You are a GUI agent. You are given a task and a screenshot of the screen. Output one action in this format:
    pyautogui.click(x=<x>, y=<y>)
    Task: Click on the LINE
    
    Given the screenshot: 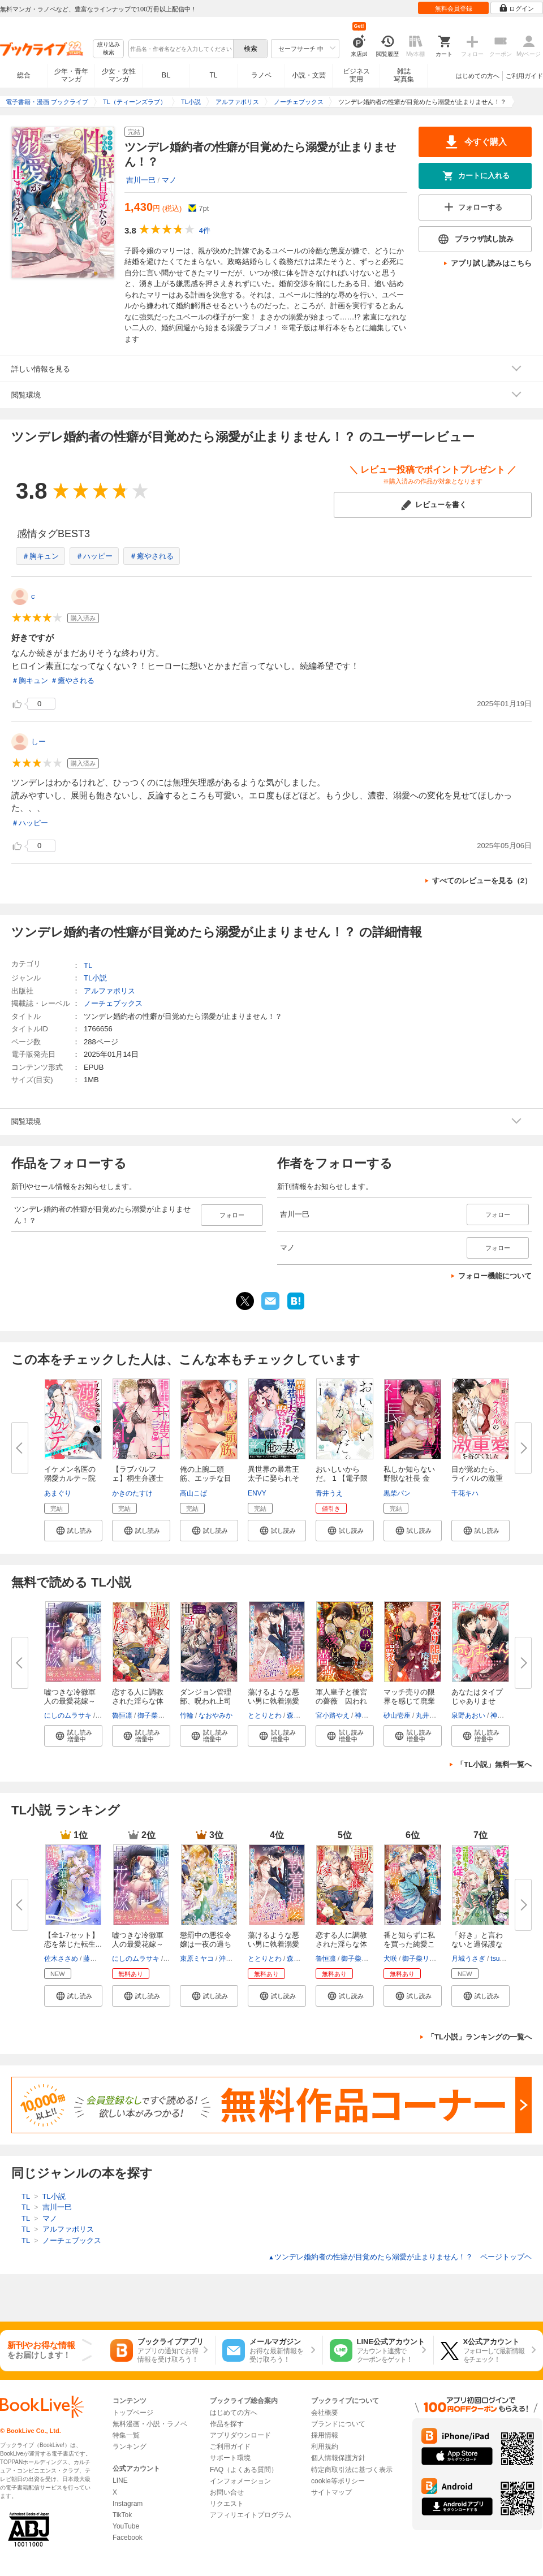 What is the action you would take?
    pyautogui.click(x=120, y=2480)
    